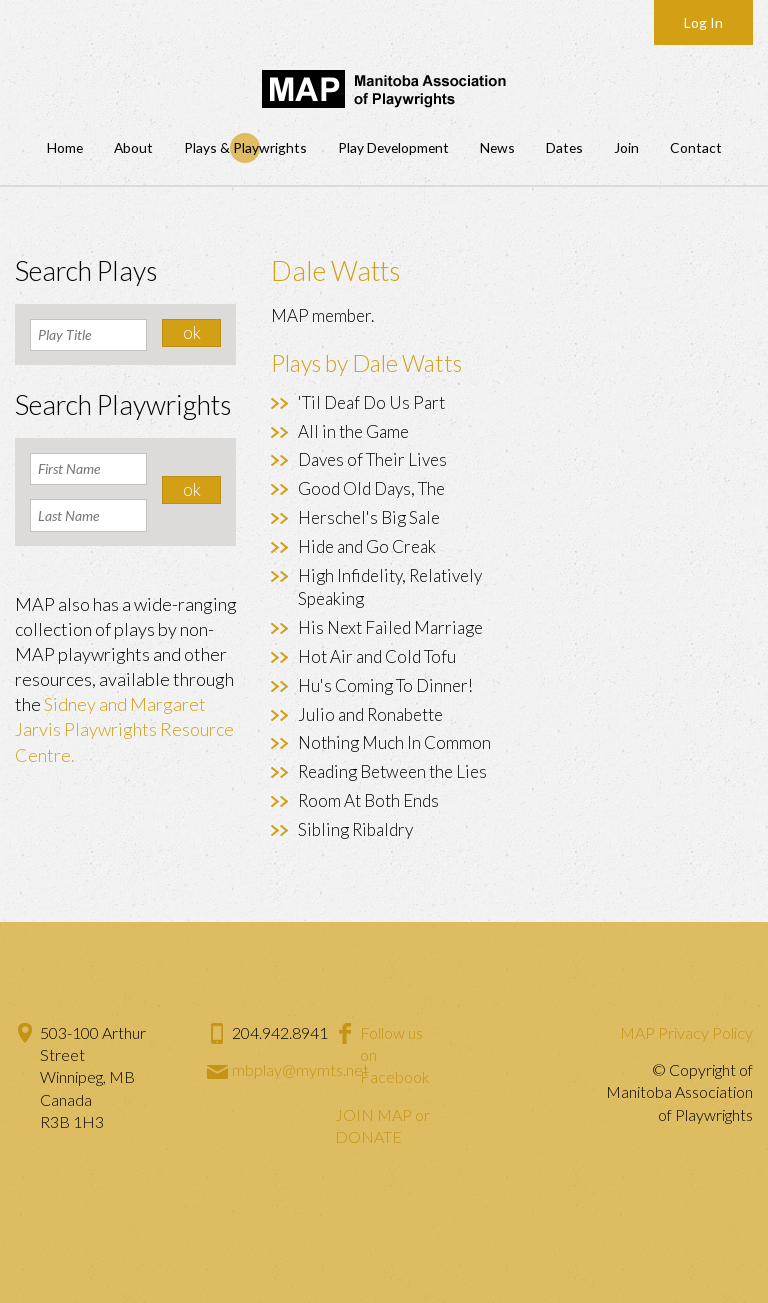  Describe the element at coordinates (124, 729) in the screenshot. I see `Sidney and Margaret Jarvis Playwrights Resource Centre.` at that location.